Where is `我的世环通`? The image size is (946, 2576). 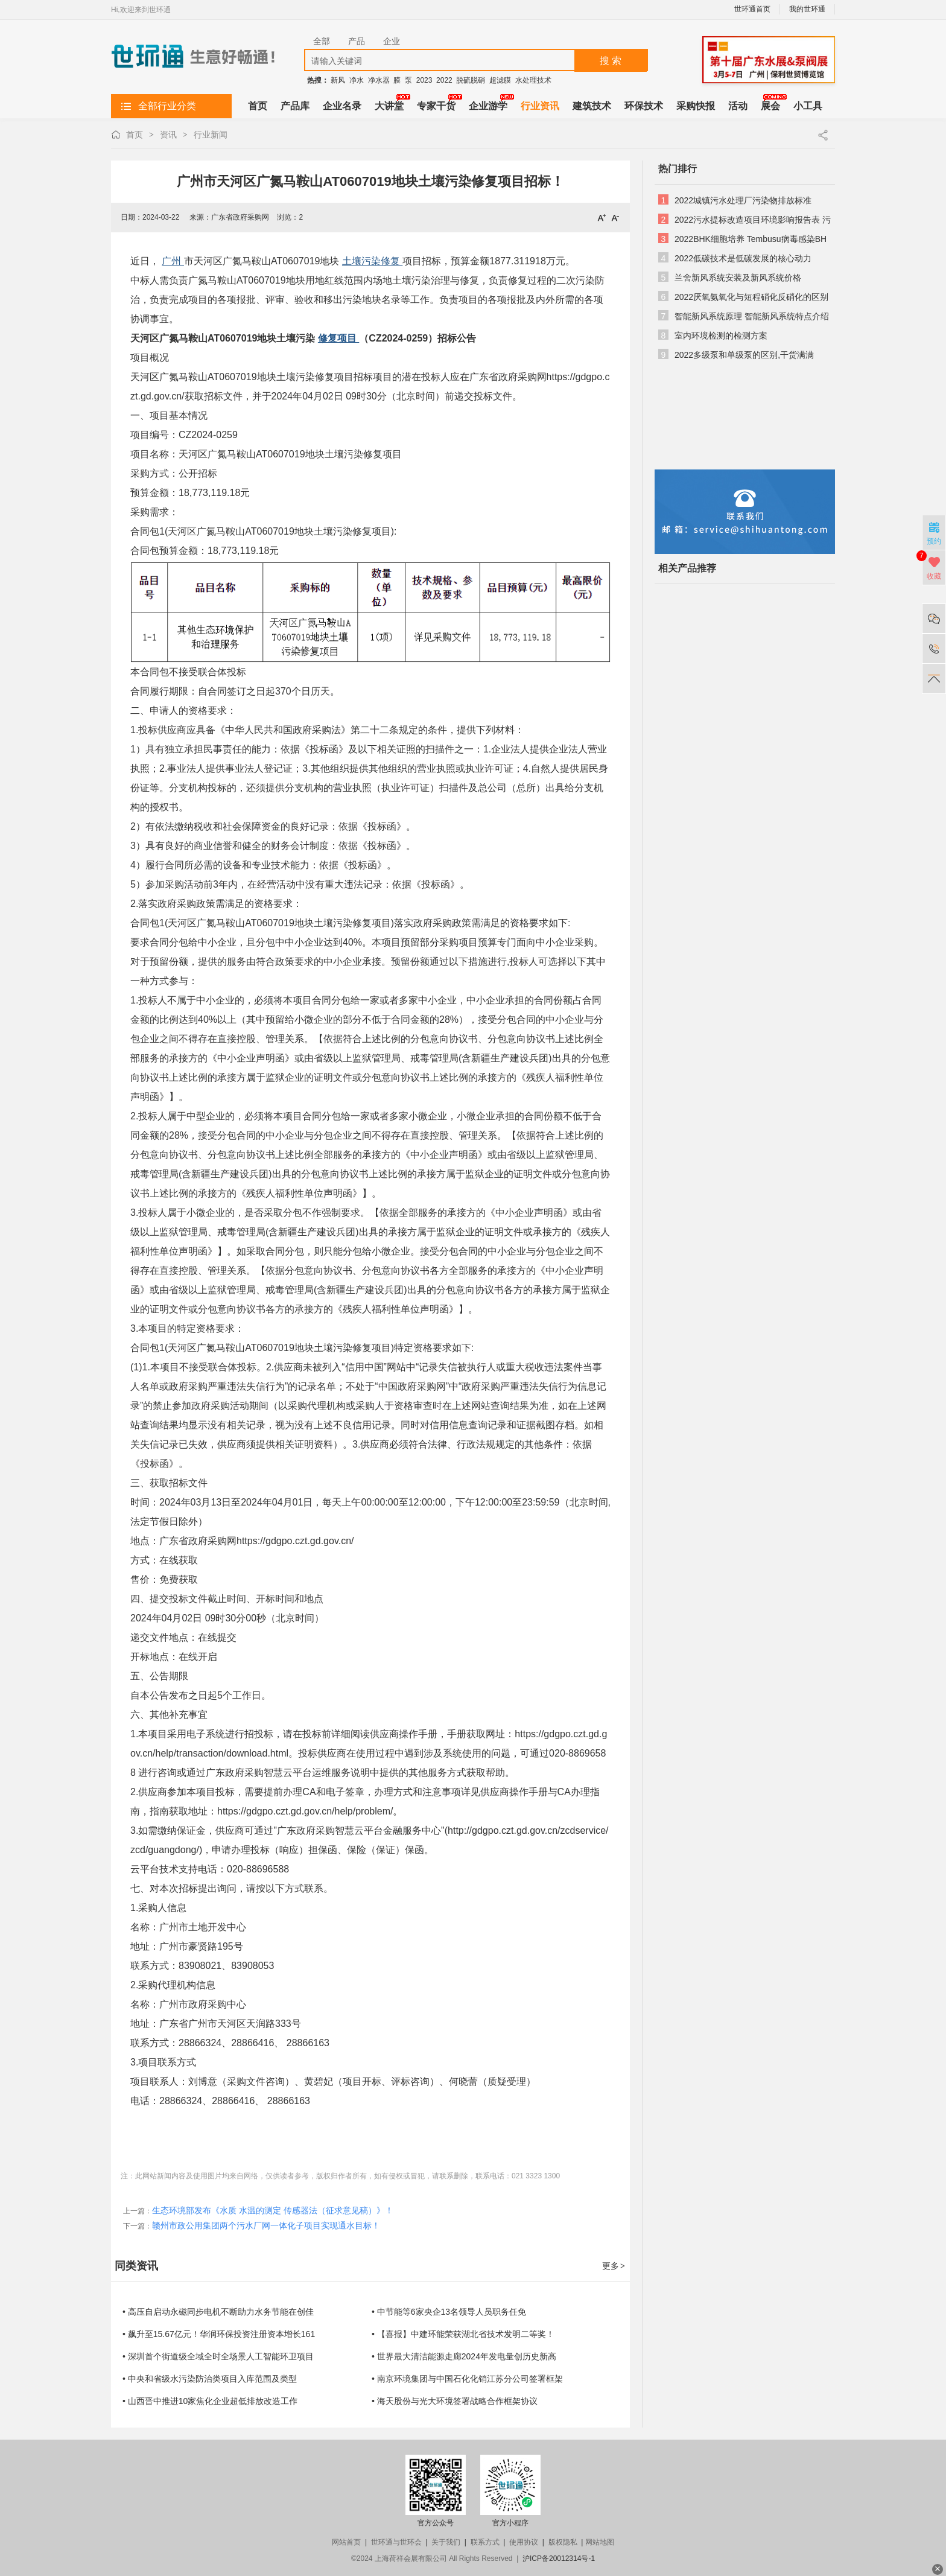
我的世环通 is located at coordinates (807, 9).